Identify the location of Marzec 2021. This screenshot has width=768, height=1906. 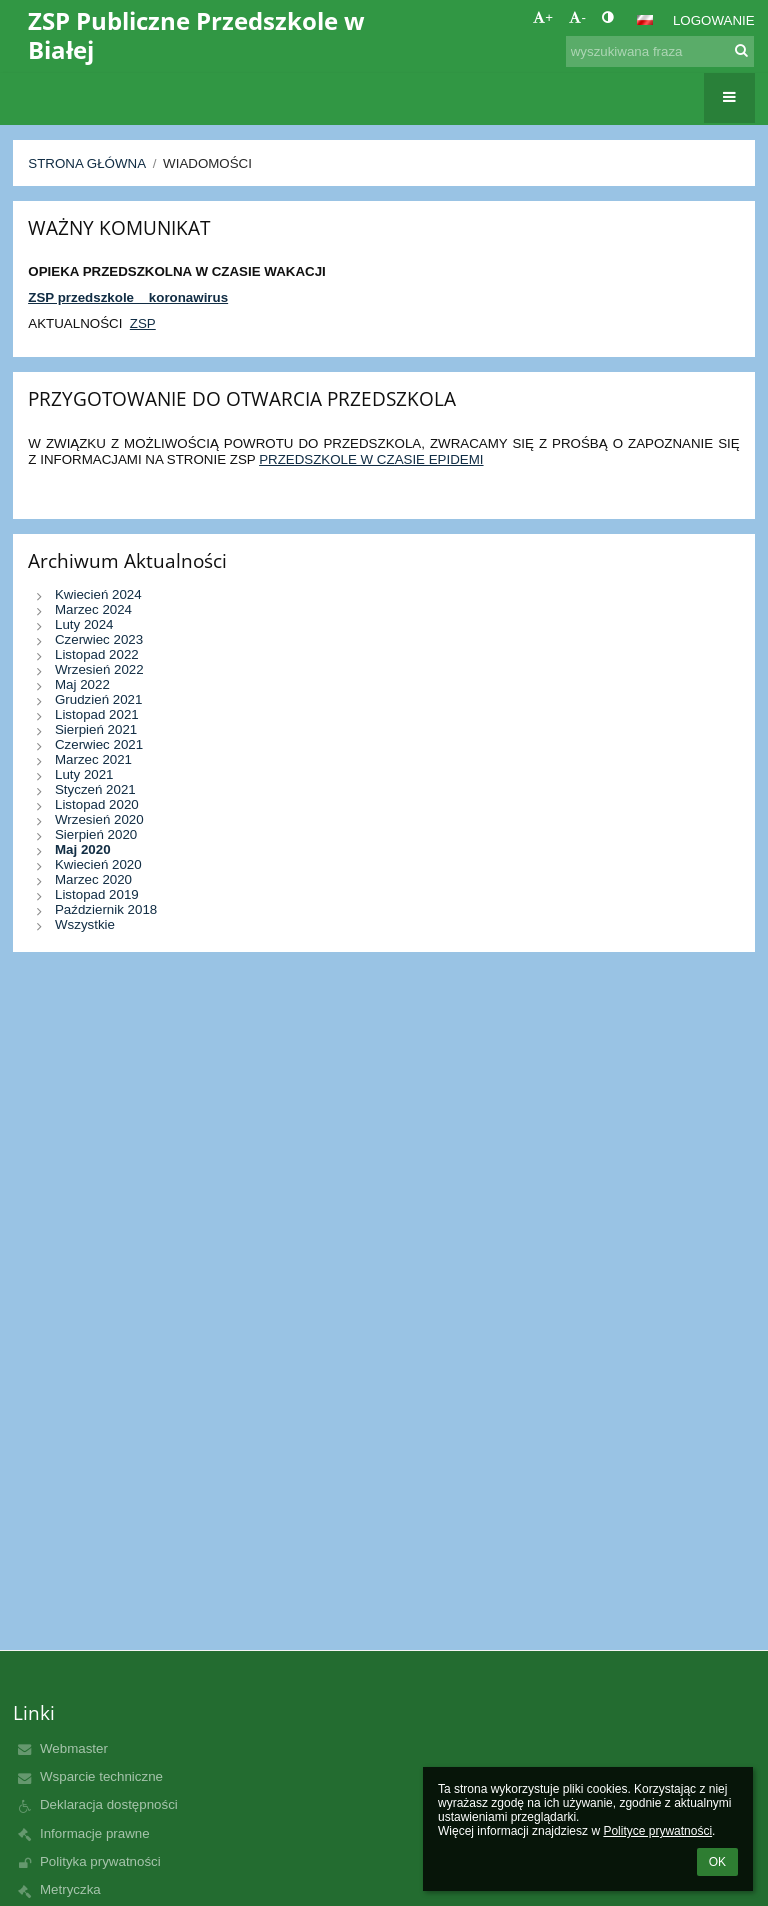
(93, 759).